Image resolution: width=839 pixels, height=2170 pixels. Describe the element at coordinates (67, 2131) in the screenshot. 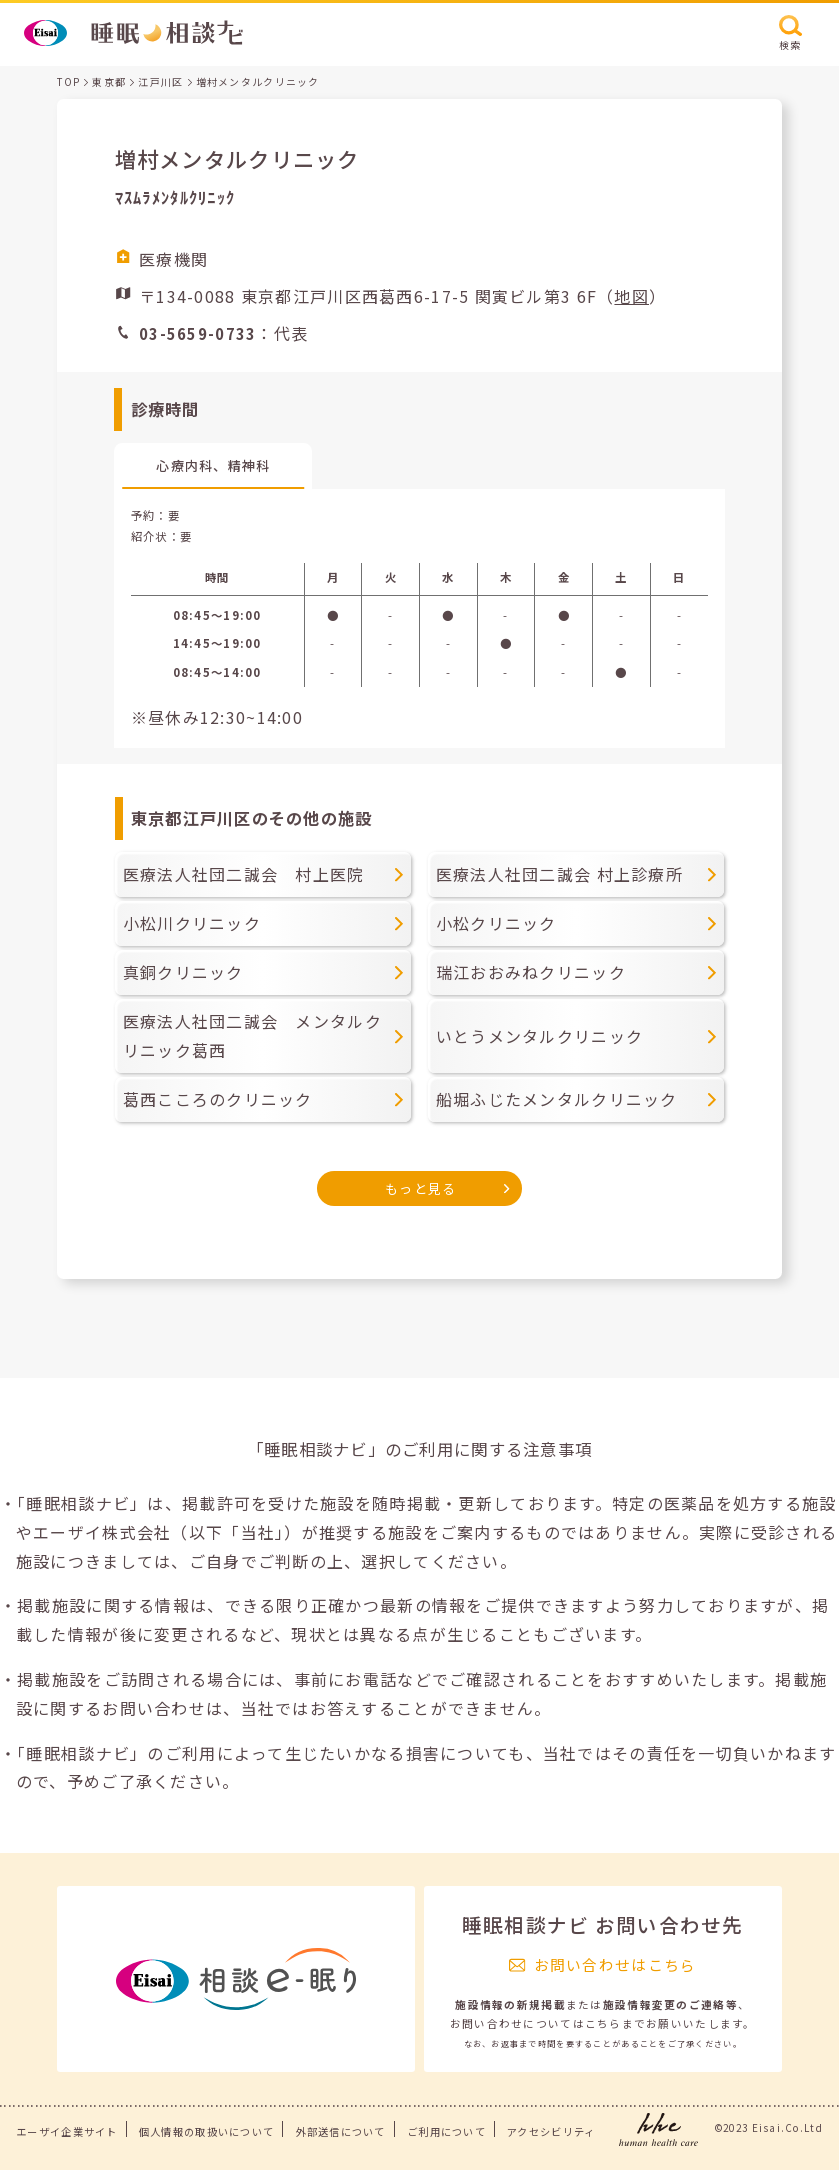

I see `エーザイ企業サイト` at that location.